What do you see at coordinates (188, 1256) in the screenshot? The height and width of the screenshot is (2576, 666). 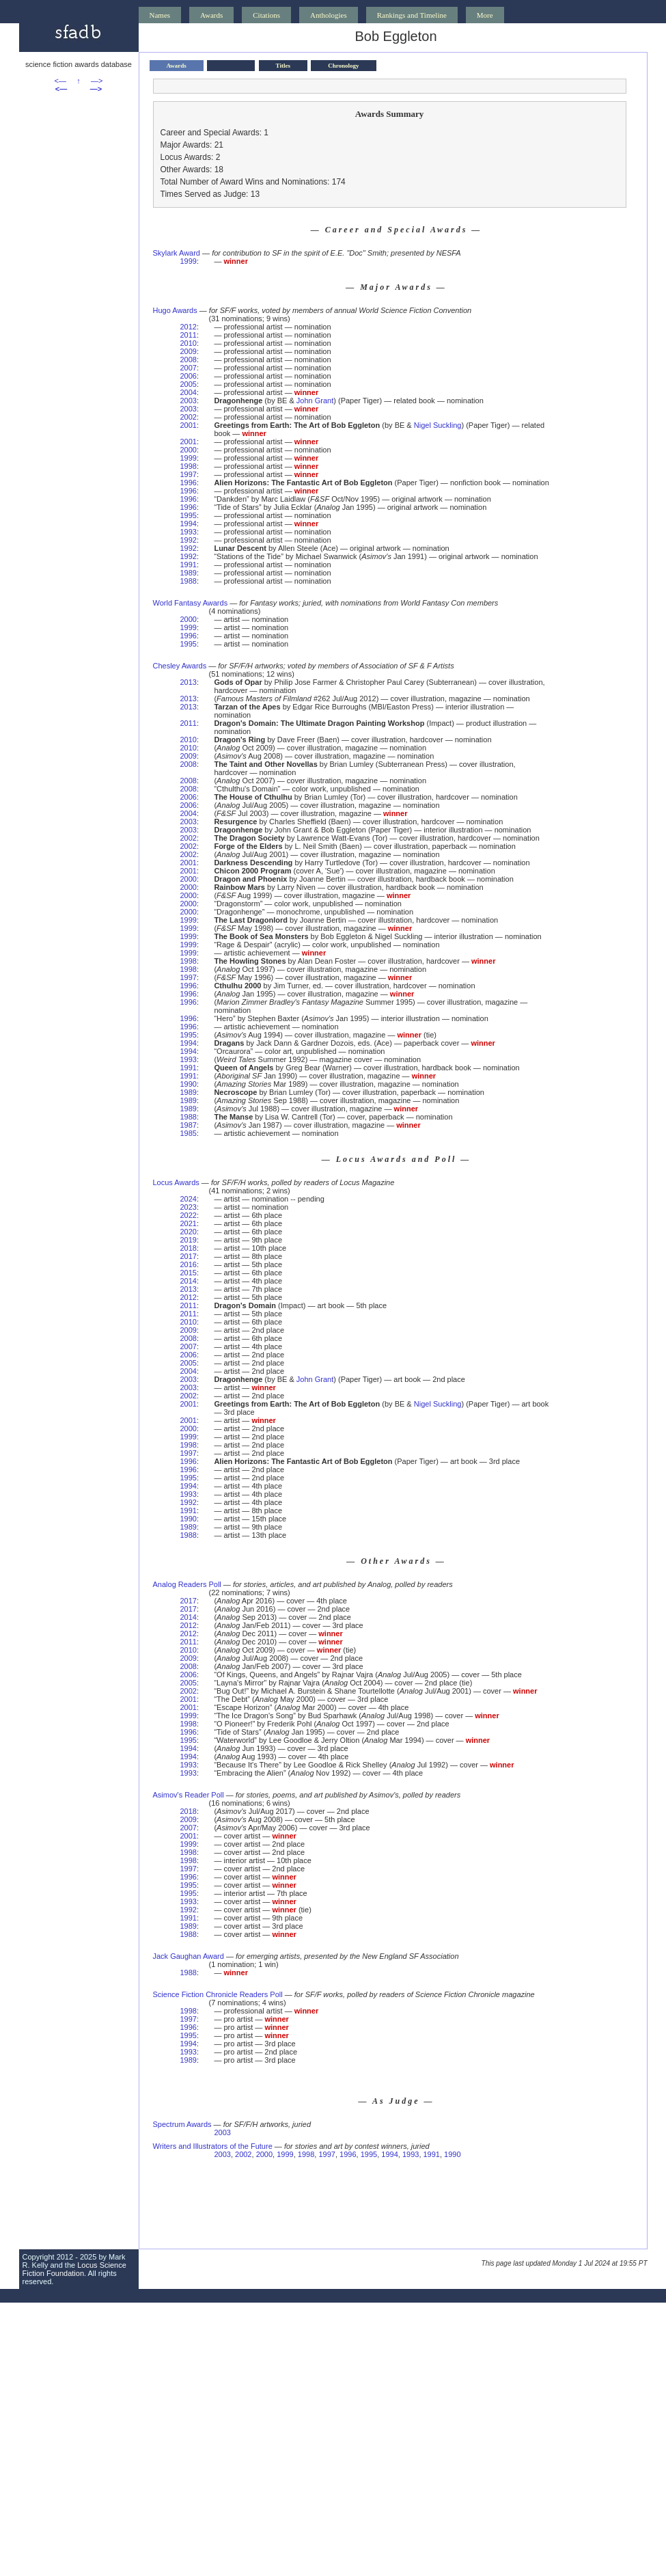 I see `2017` at bounding box center [188, 1256].